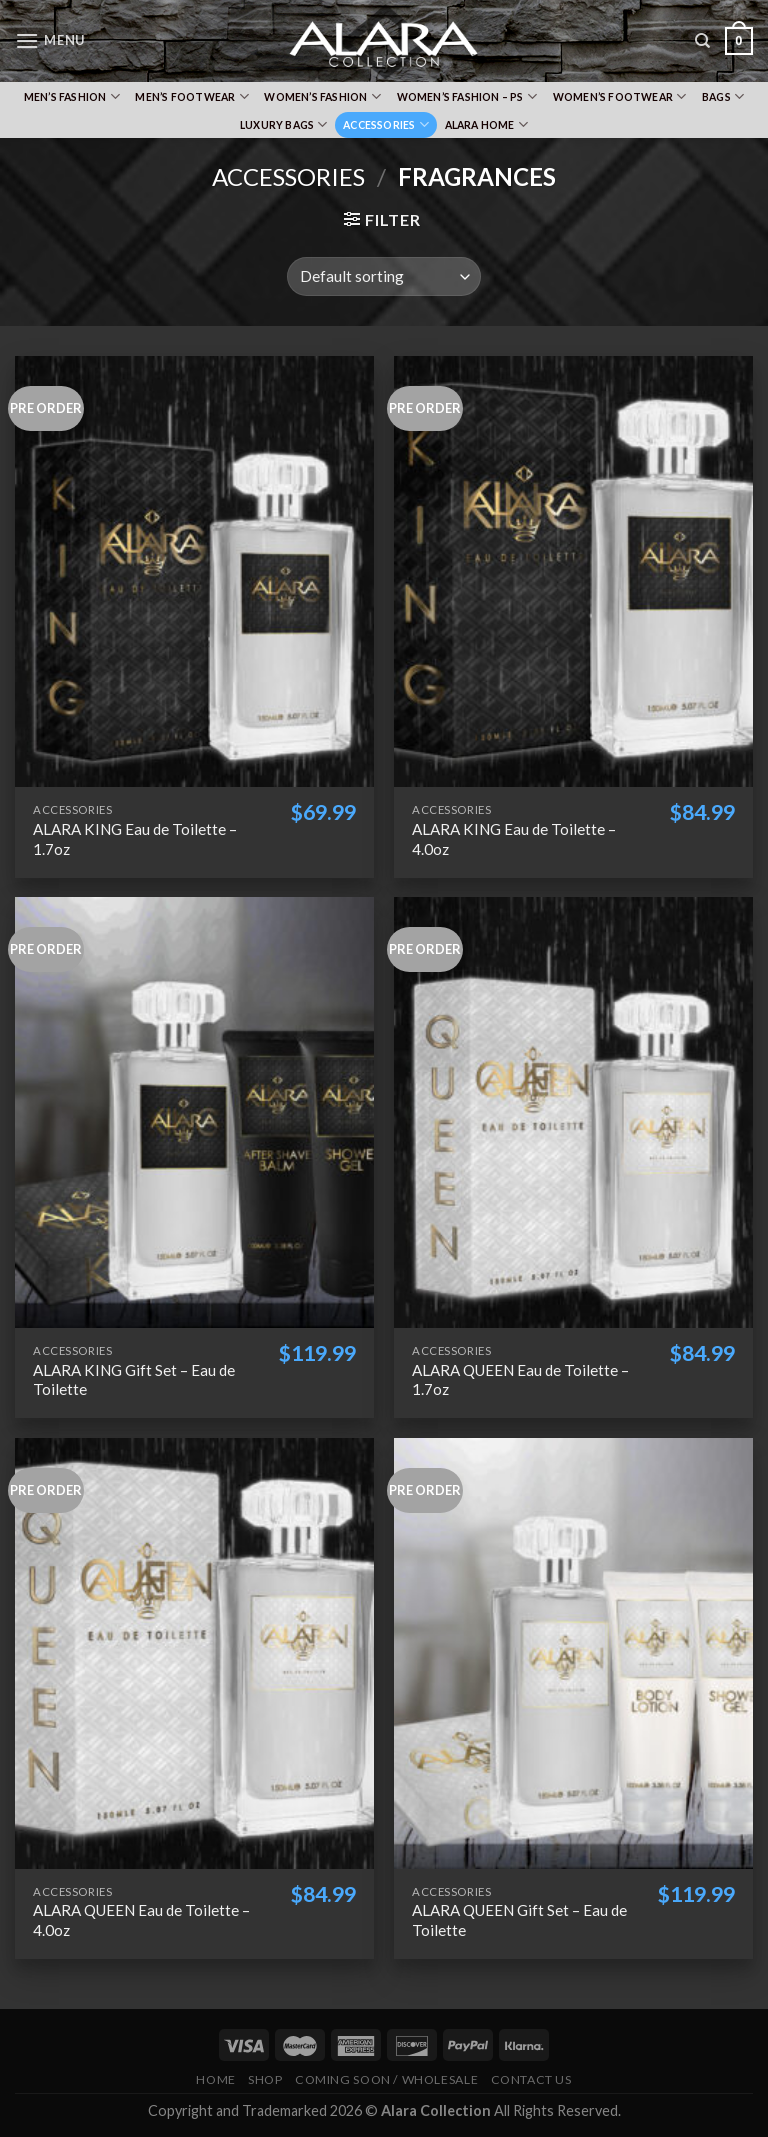 This screenshot has height=2137, width=768. What do you see at coordinates (284, 124) in the screenshot?
I see `Luxury Bags` at bounding box center [284, 124].